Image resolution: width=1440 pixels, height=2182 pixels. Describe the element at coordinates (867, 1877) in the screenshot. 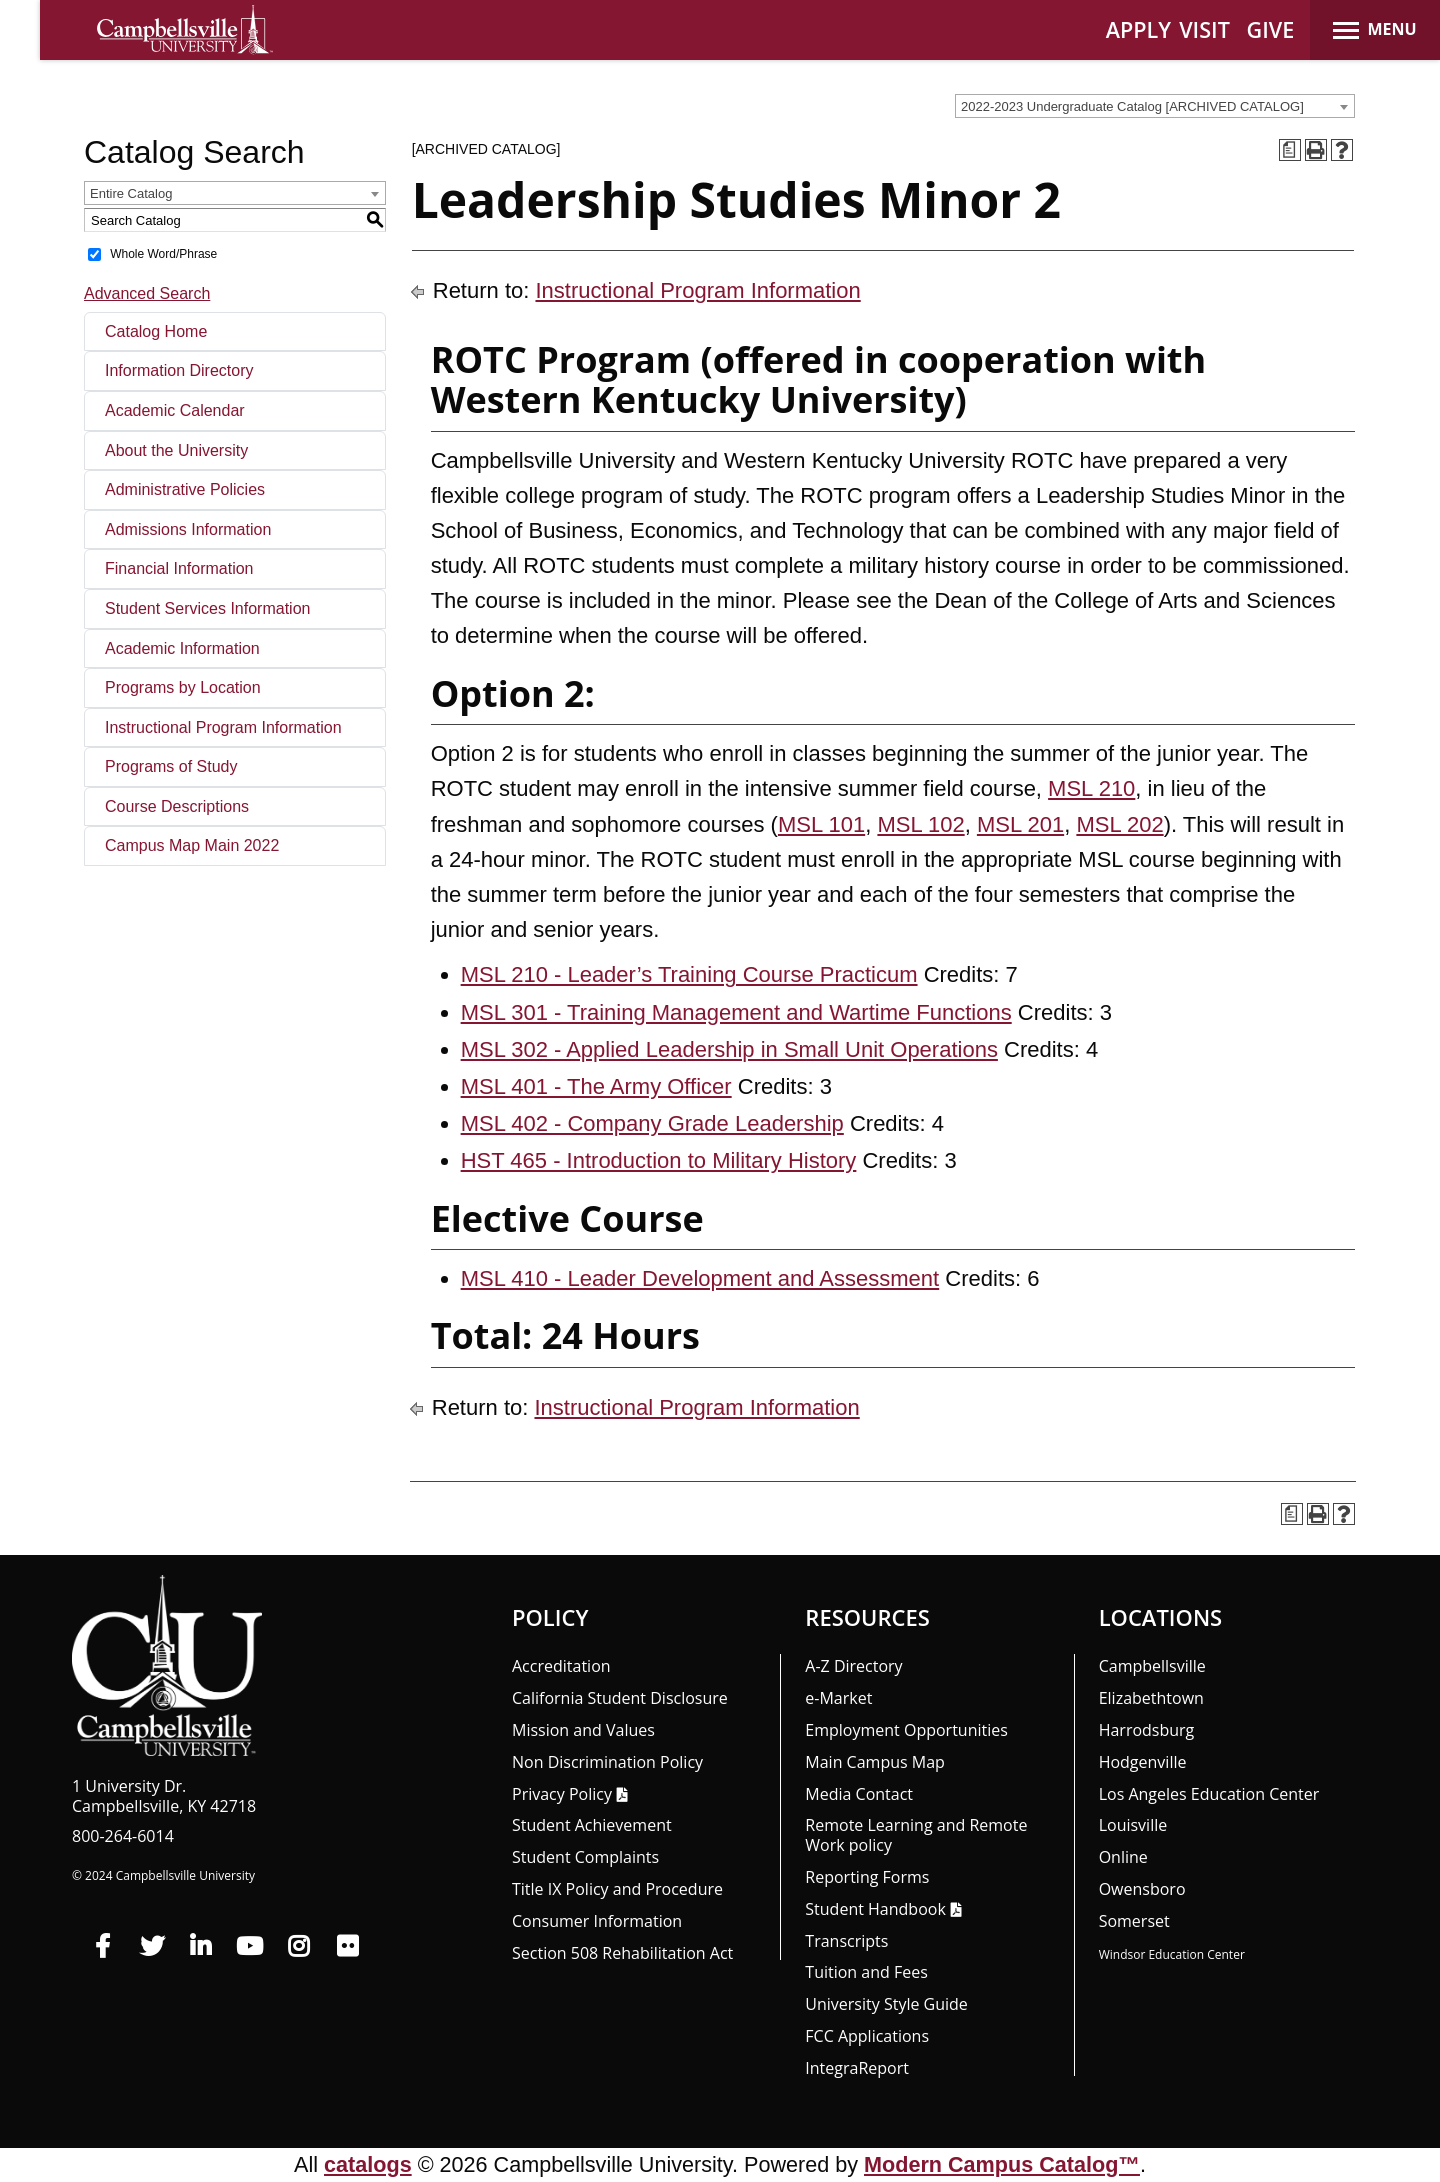

I see `Reporting Forms` at that location.